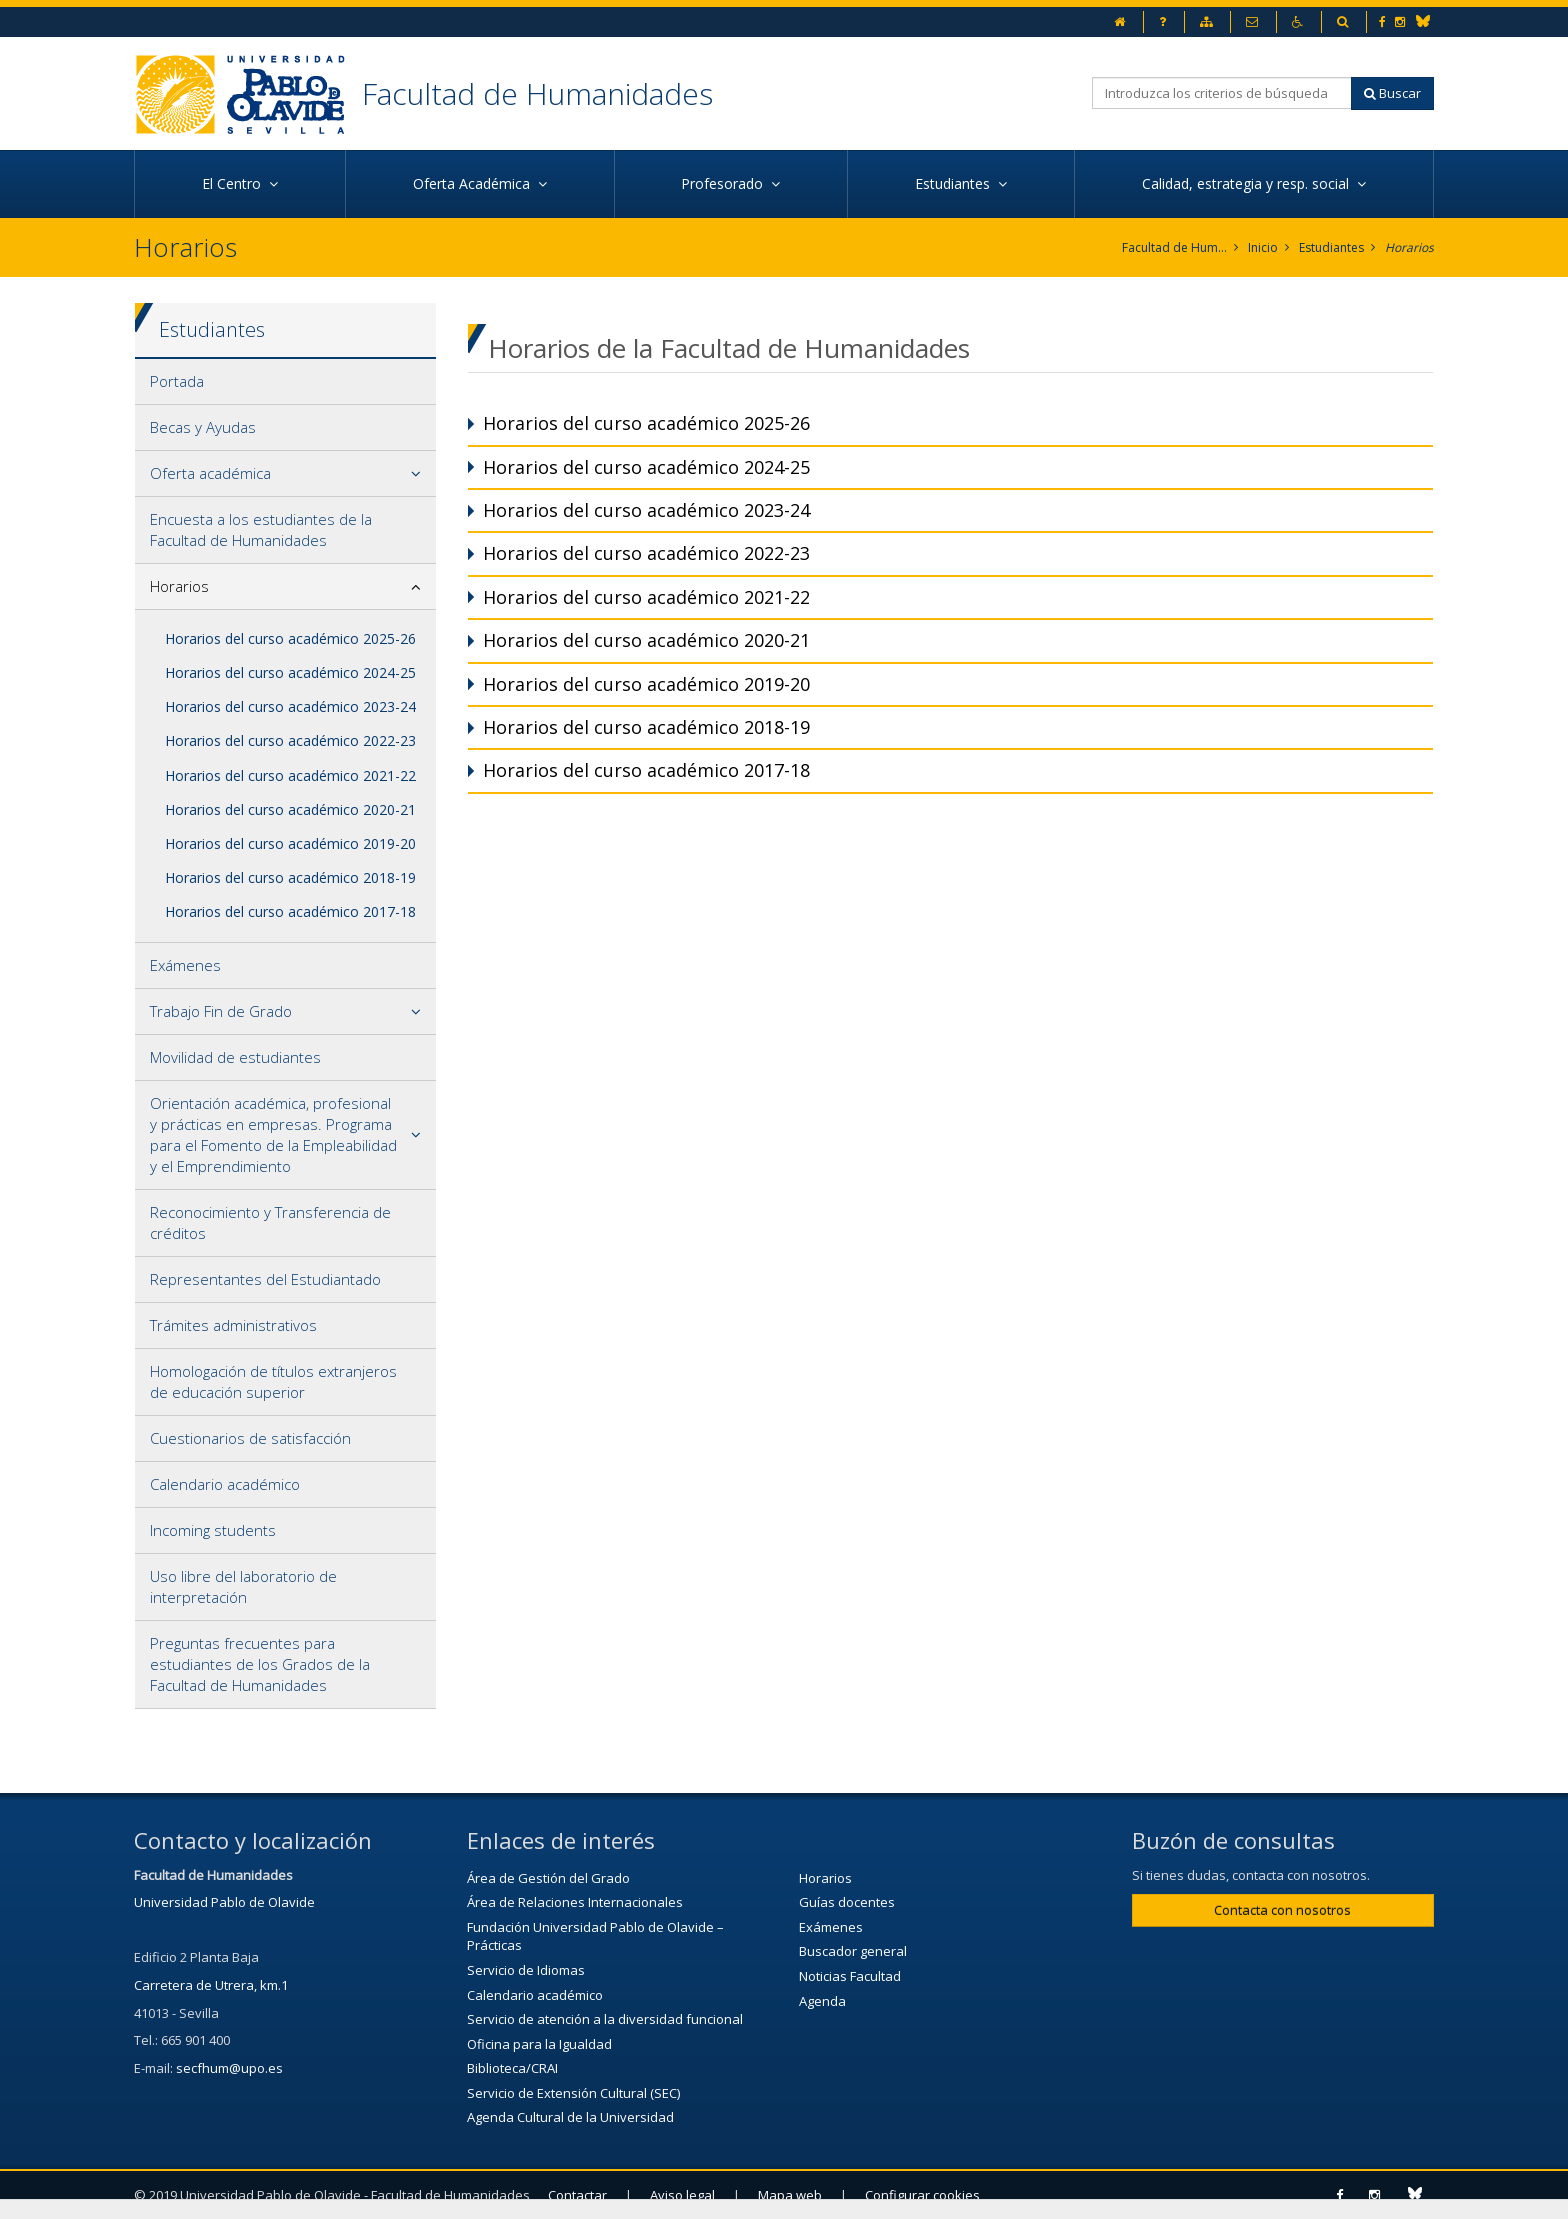 This screenshot has width=1568, height=2219. Describe the element at coordinates (261, 529) in the screenshot. I see `Encuesta a los estudiantes de la Facultad de Humanidades` at that location.